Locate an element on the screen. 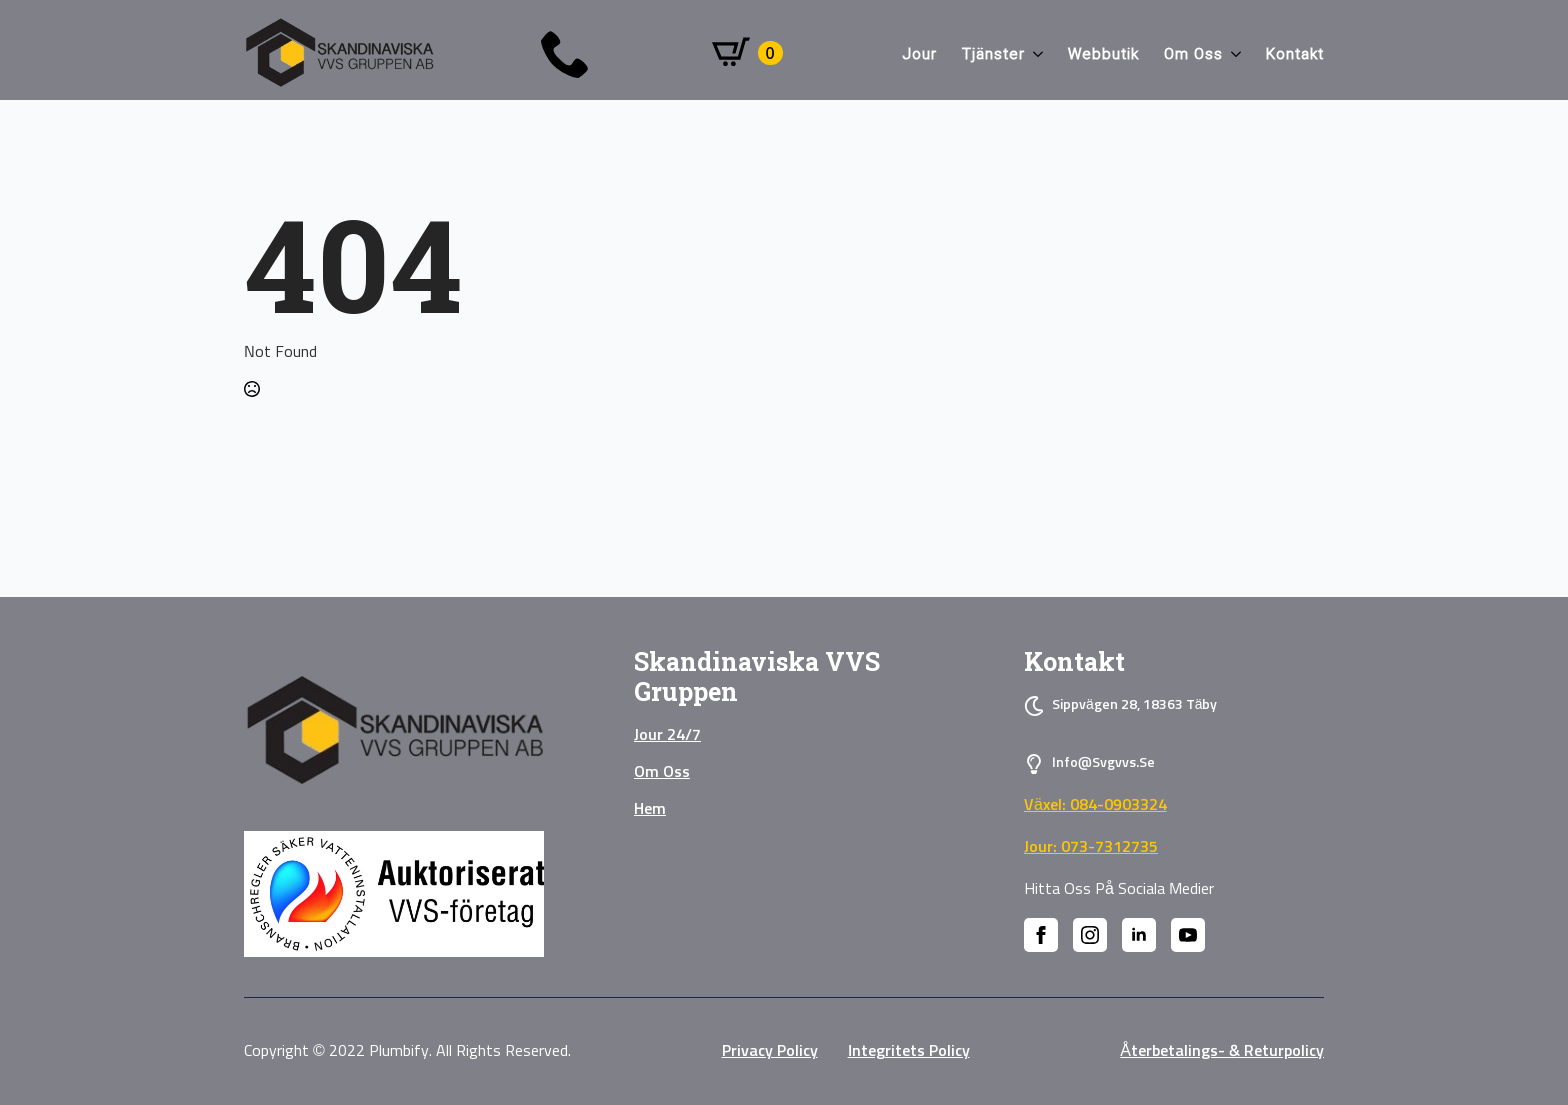 The width and height of the screenshot is (1568, 1105). Om oss is located at coordinates (1193, 54).